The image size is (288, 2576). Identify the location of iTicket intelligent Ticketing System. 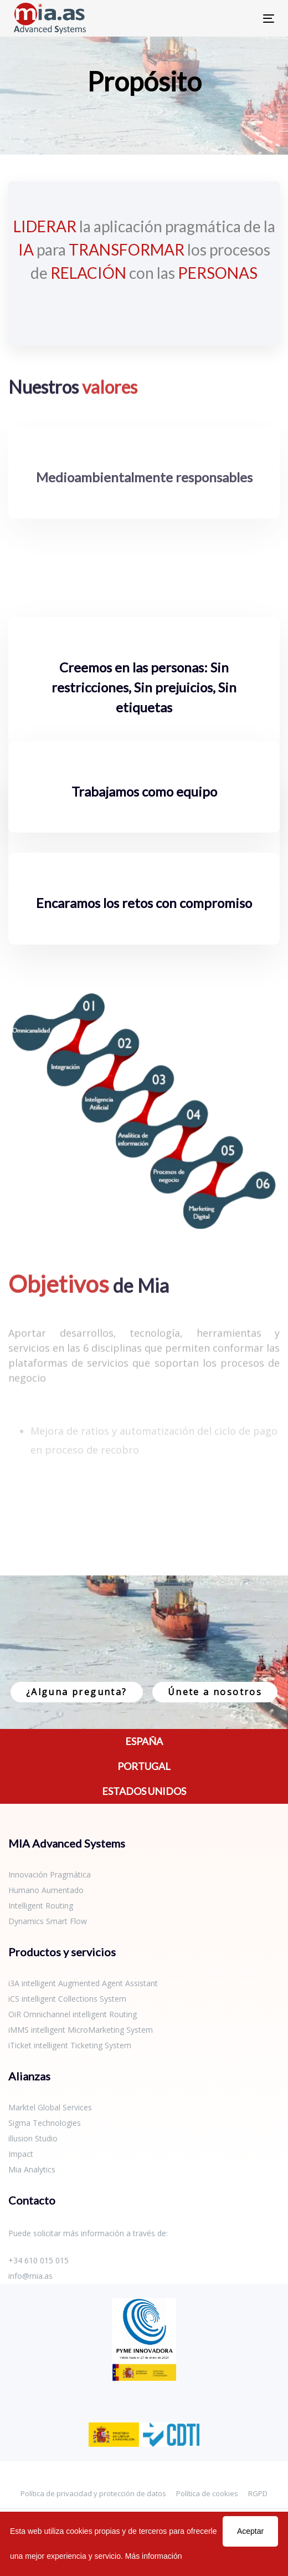
(69, 2045).